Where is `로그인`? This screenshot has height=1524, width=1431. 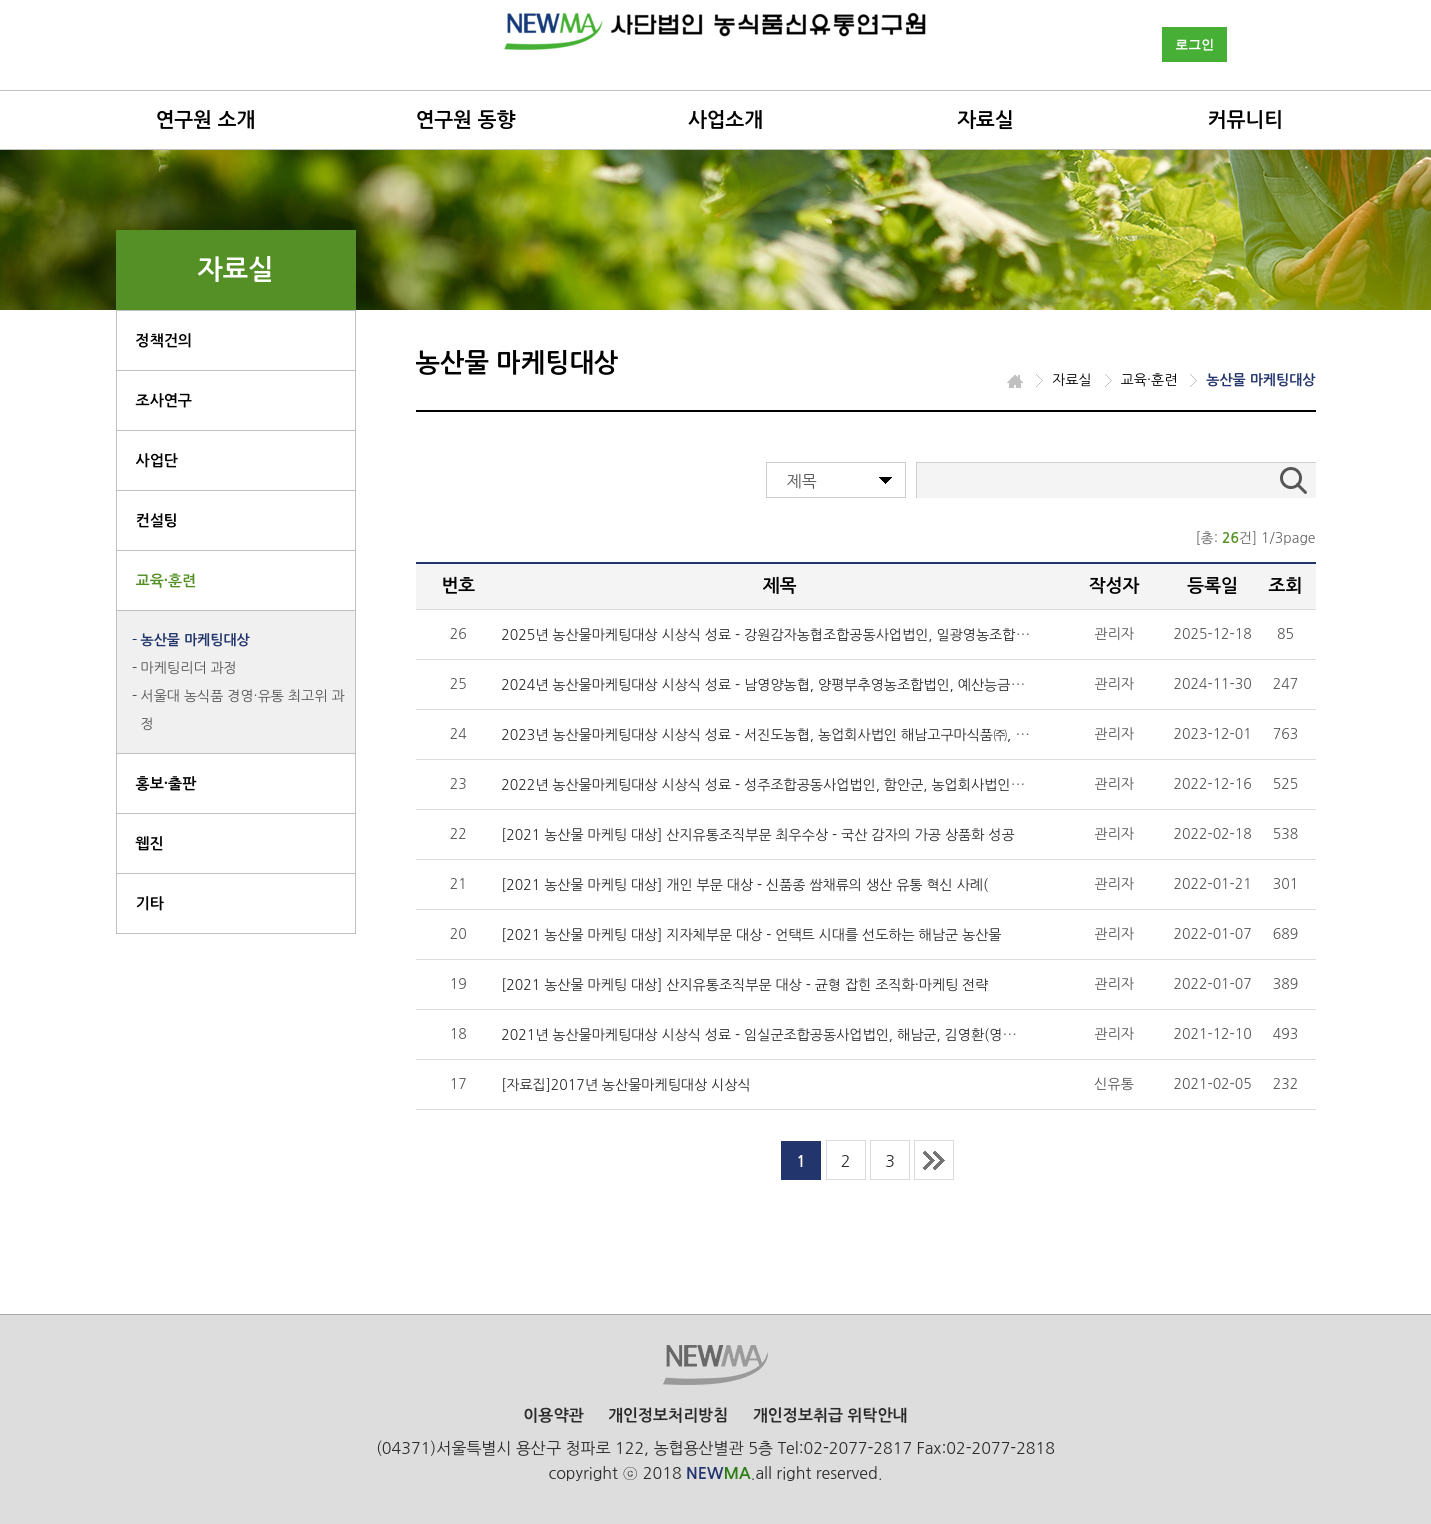 로그인 is located at coordinates (1194, 44).